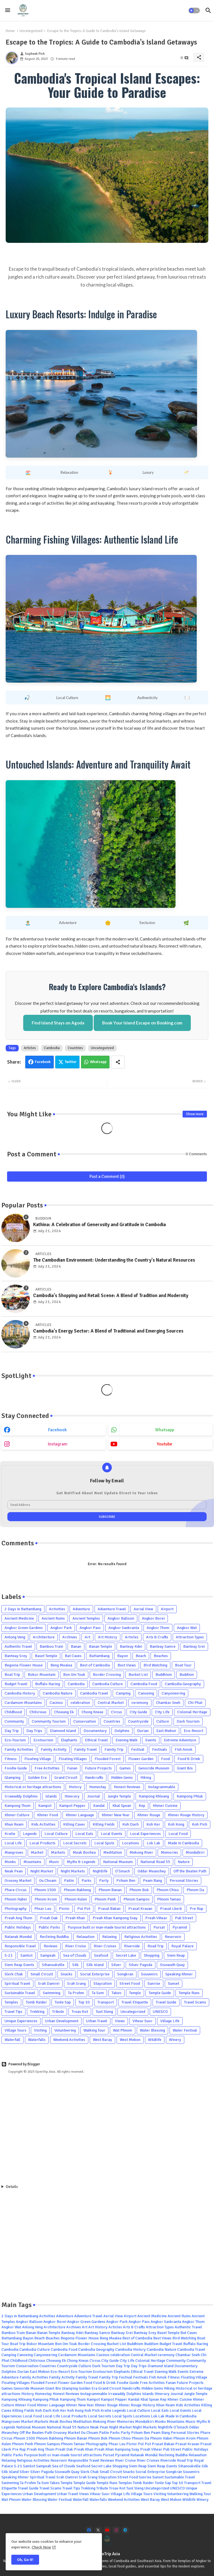  What do you see at coordinates (66, 1974) in the screenshot?
I see `Snacks` at bounding box center [66, 1974].